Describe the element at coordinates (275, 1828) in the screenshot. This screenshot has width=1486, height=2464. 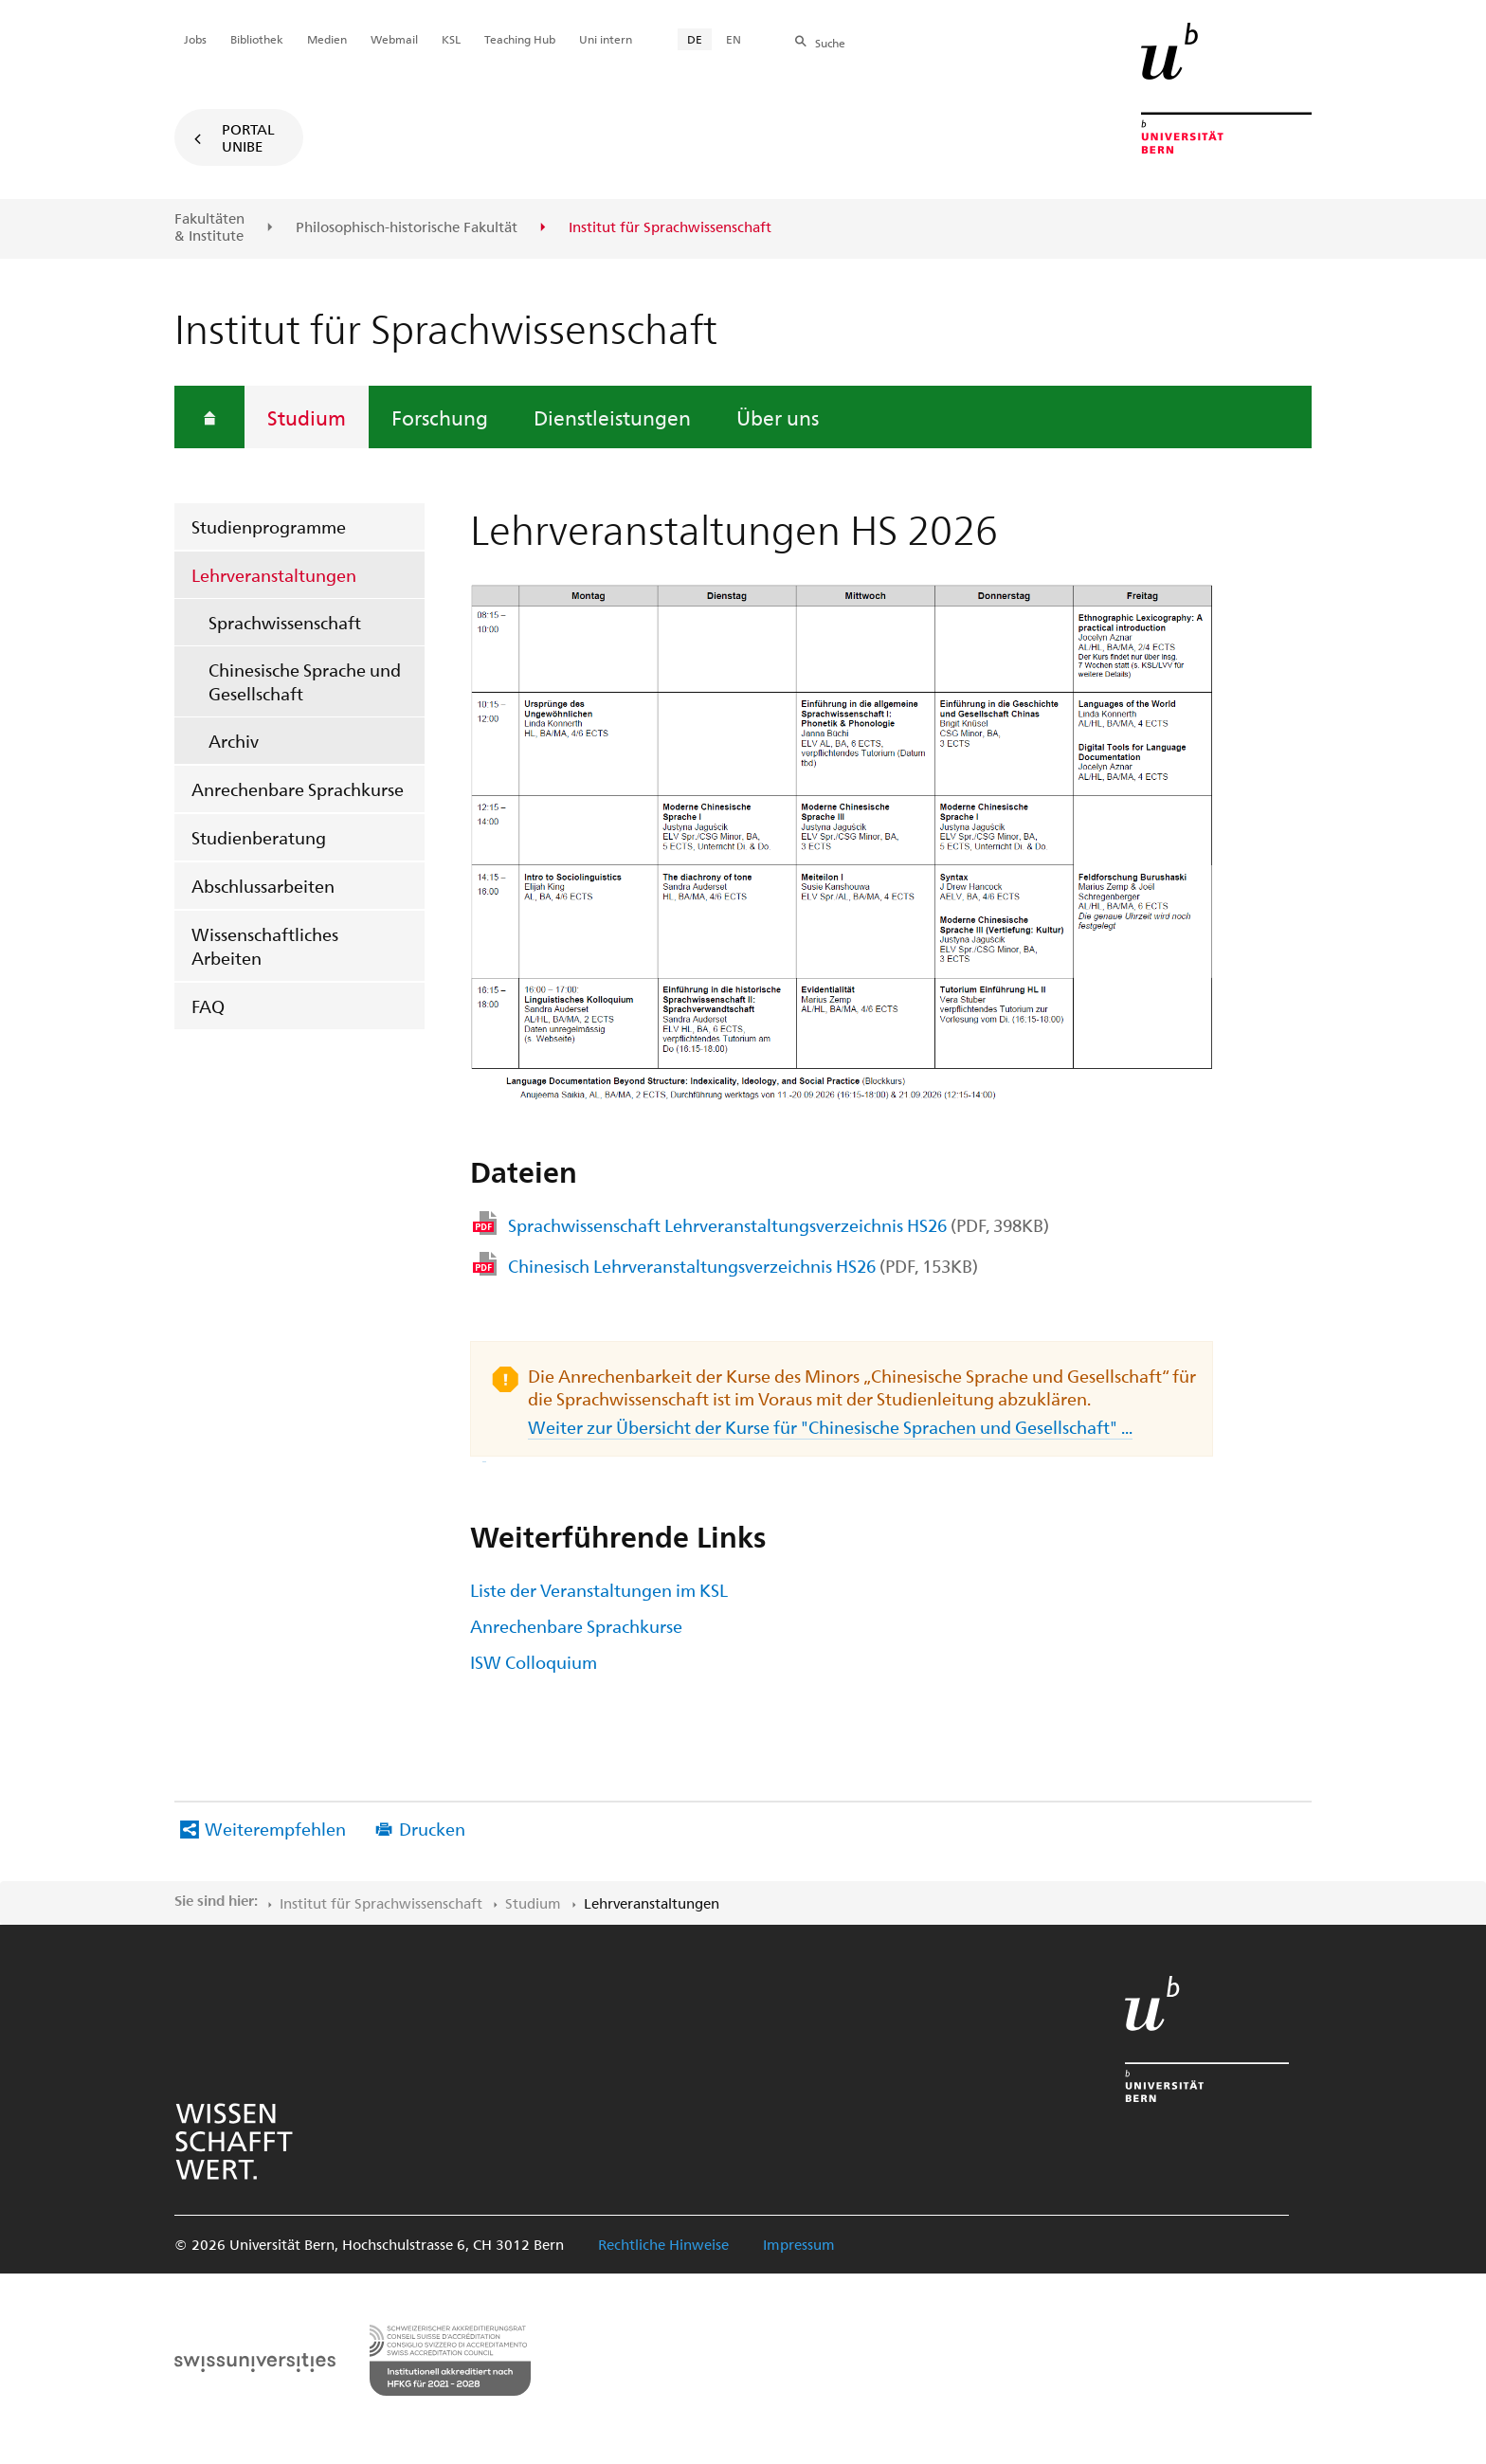
I see `Weiterempfehlen` at that location.